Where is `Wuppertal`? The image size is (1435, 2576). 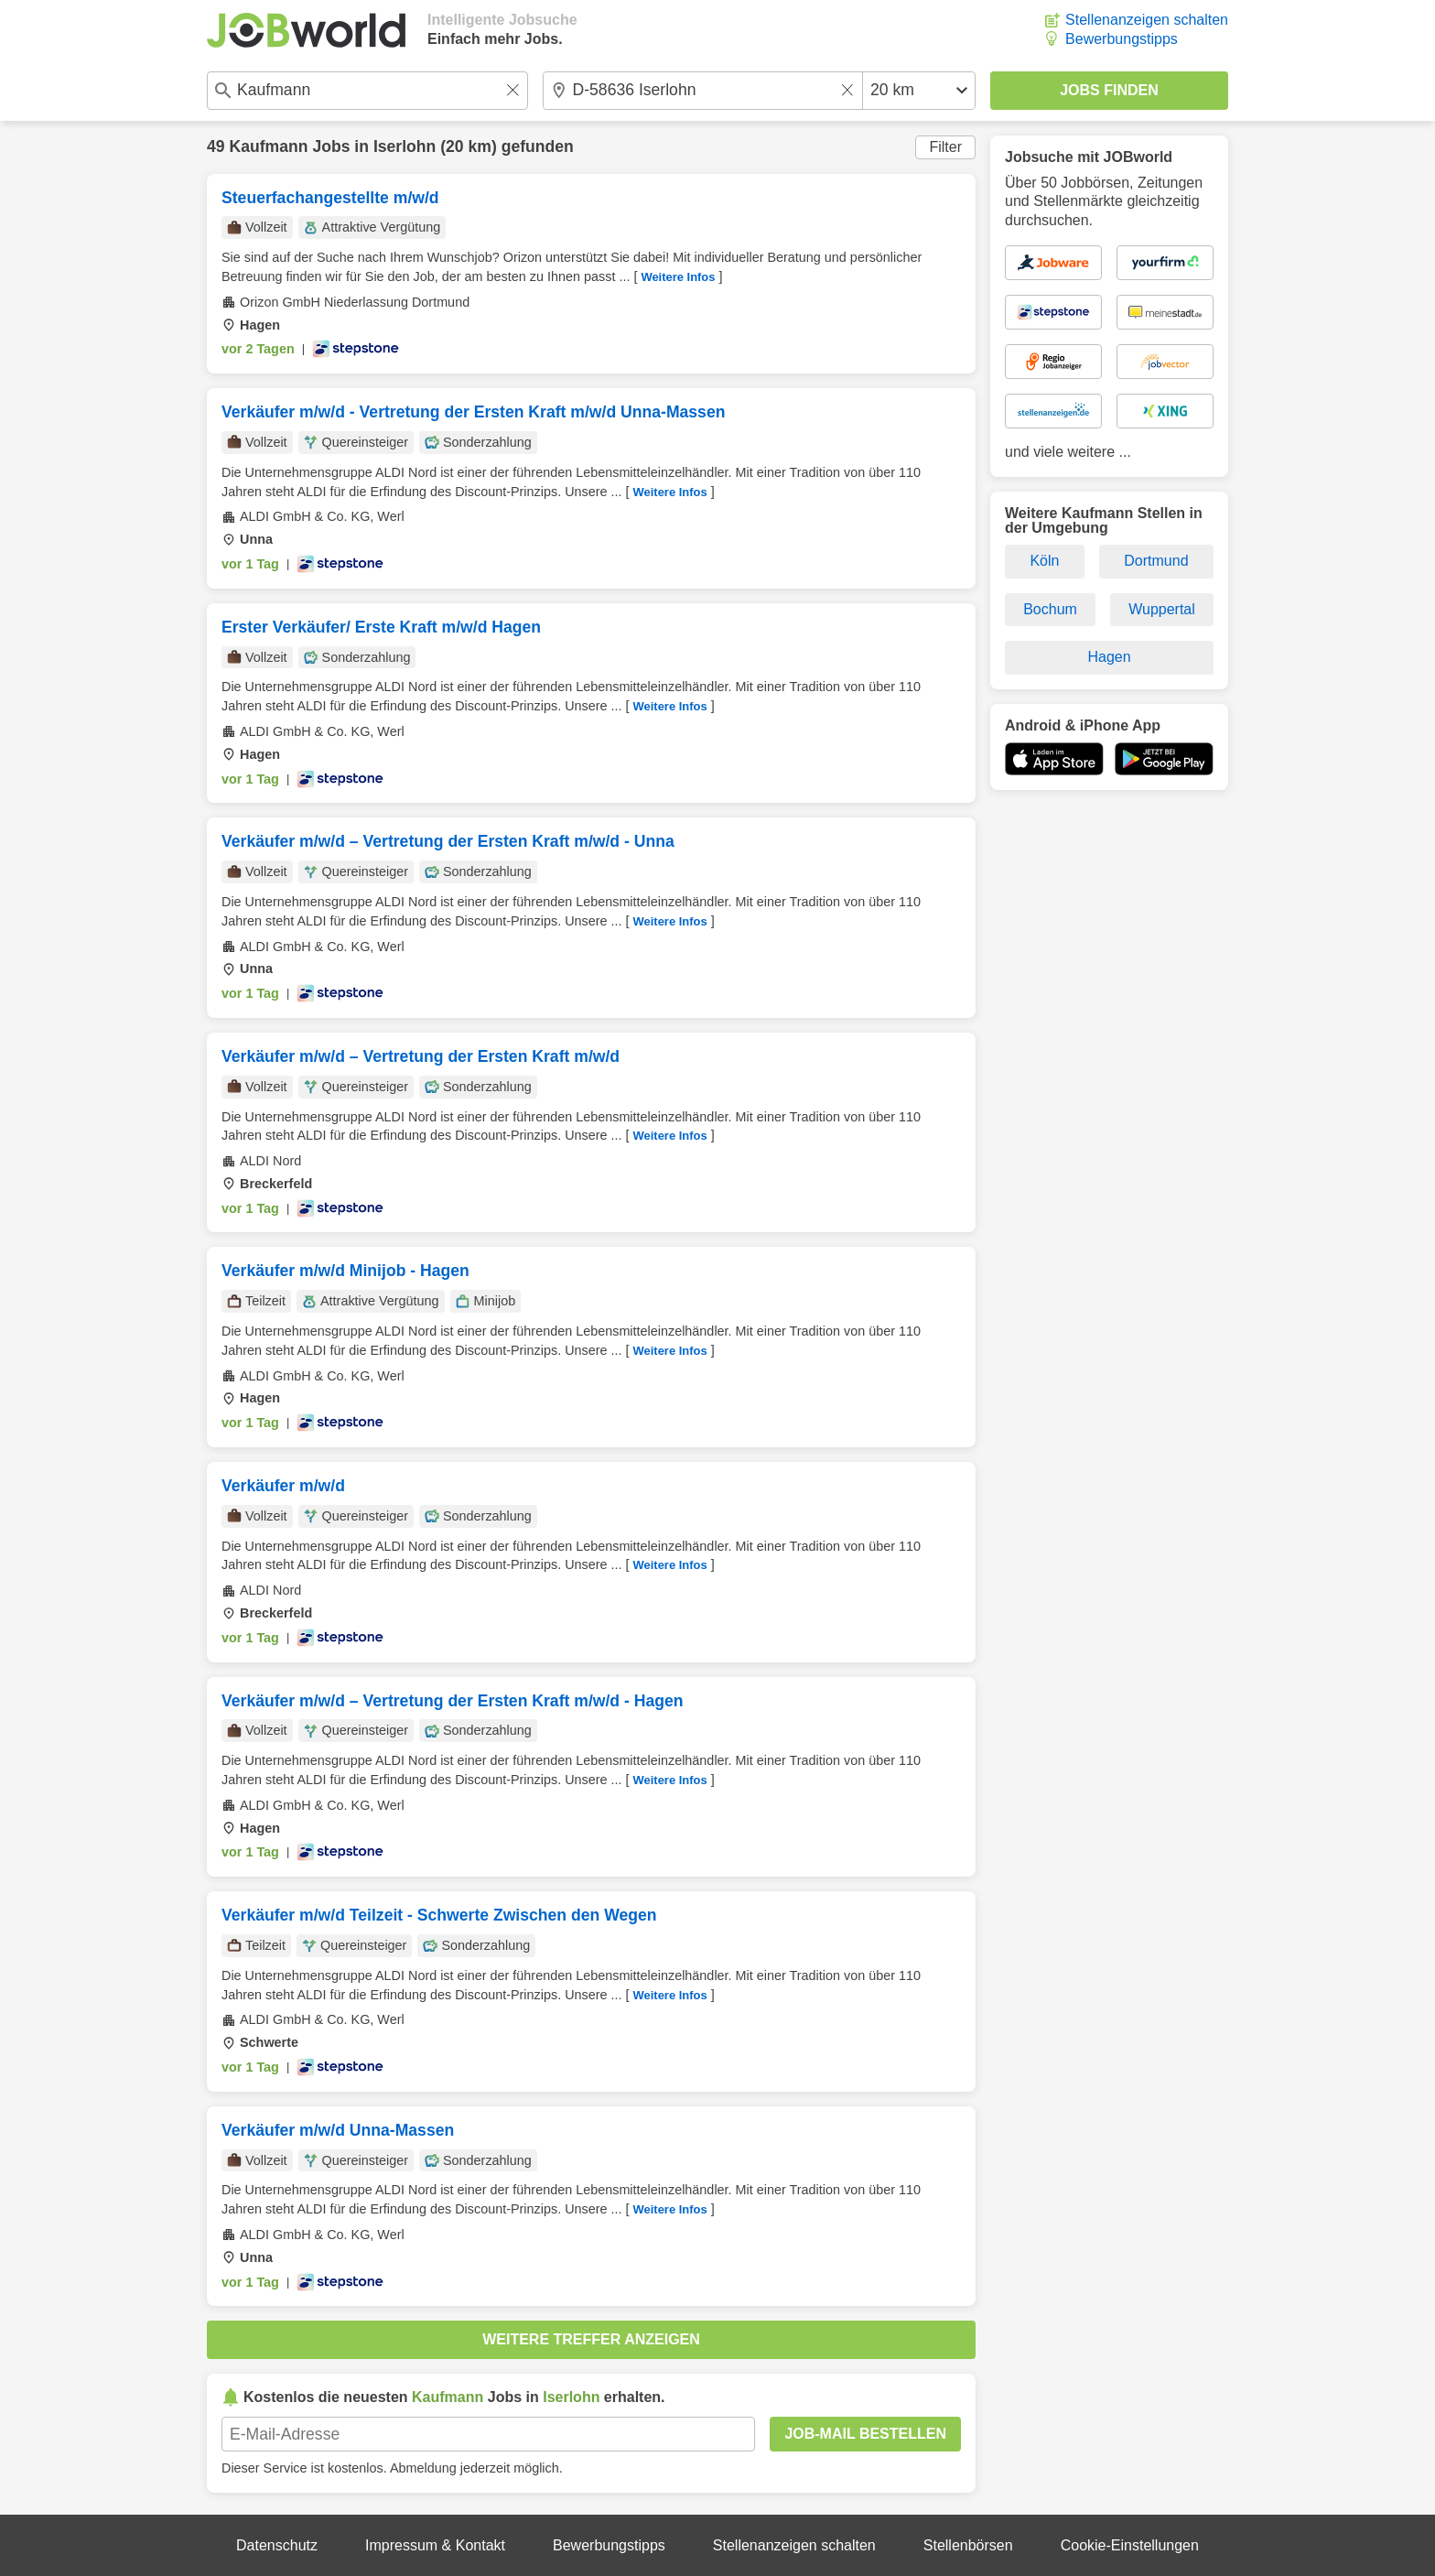
Wuppertal is located at coordinates (1161, 609).